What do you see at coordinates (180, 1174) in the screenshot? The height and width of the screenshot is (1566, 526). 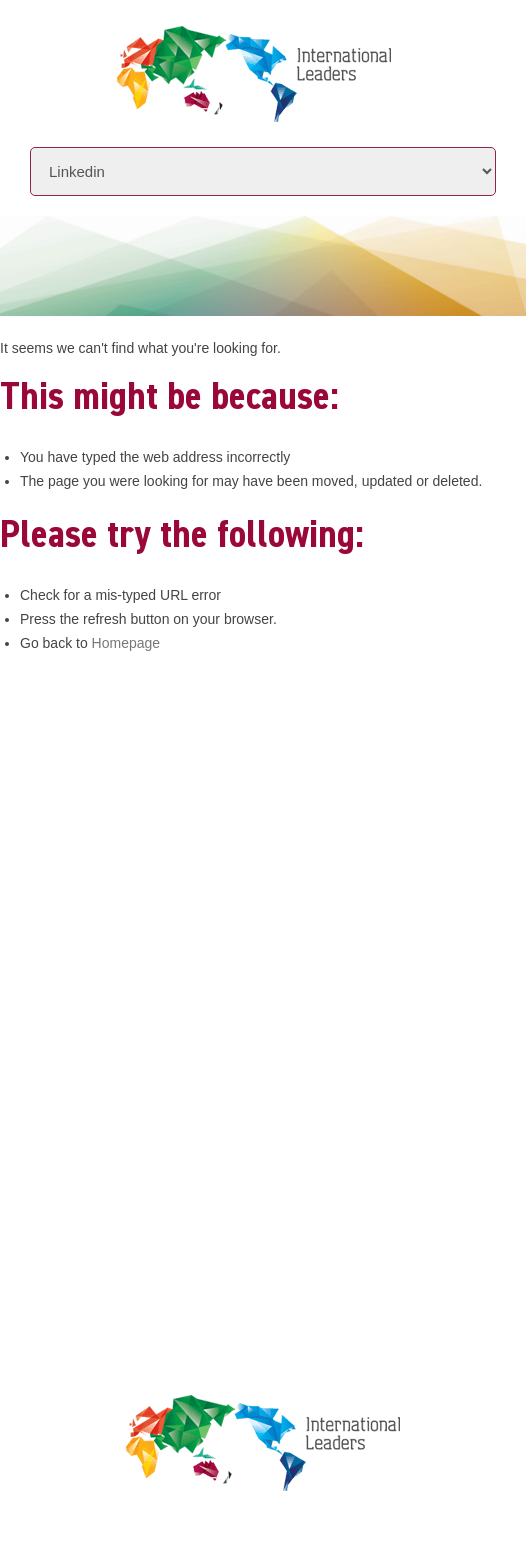 I see `Terms & Conditions` at bounding box center [180, 1174].